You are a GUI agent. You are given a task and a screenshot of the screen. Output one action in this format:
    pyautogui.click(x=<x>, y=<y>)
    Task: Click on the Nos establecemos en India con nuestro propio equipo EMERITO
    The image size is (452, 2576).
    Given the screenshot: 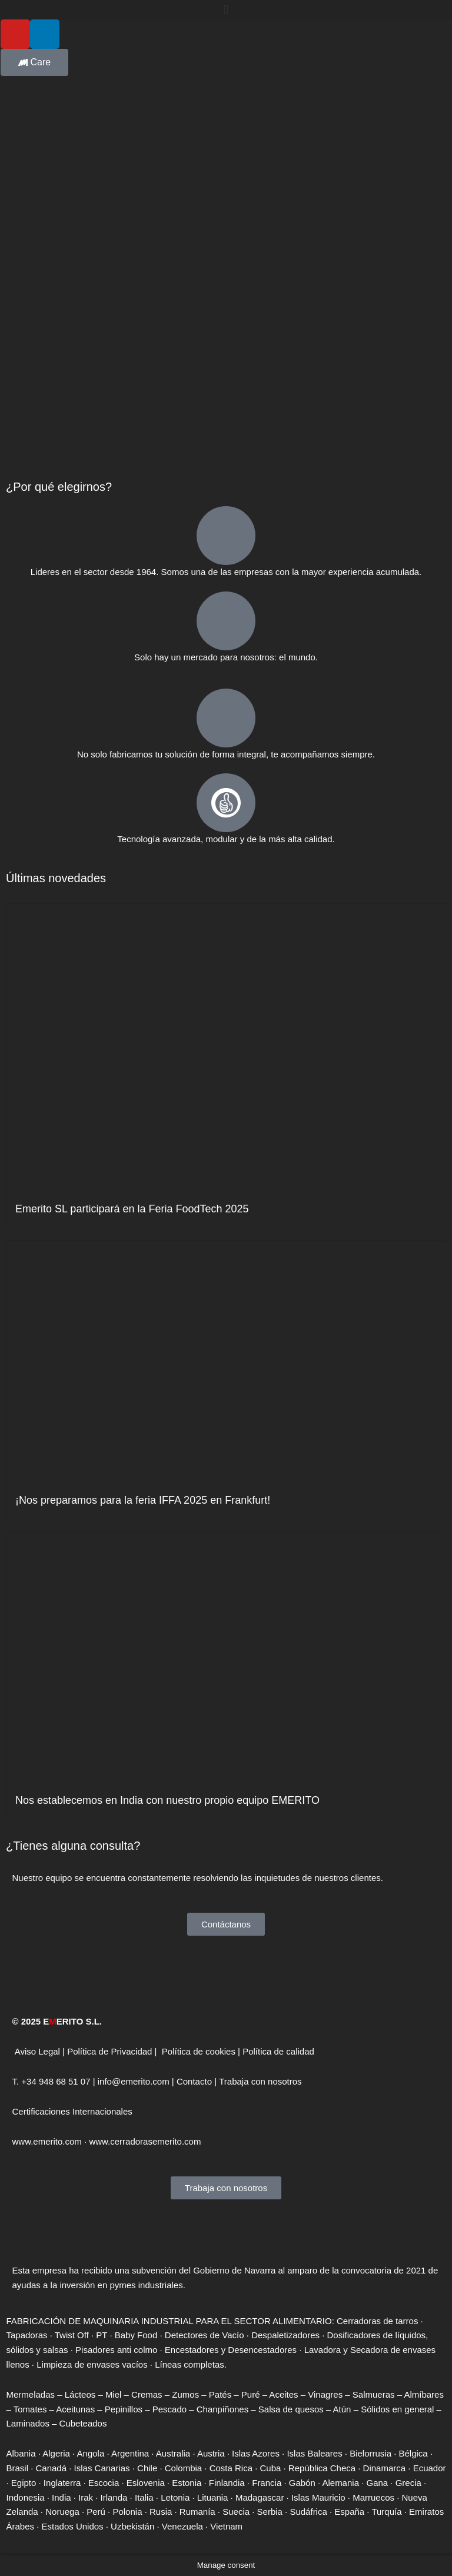 What is the action you would take?
    pyautogui.click(x=167, y=1800)
    